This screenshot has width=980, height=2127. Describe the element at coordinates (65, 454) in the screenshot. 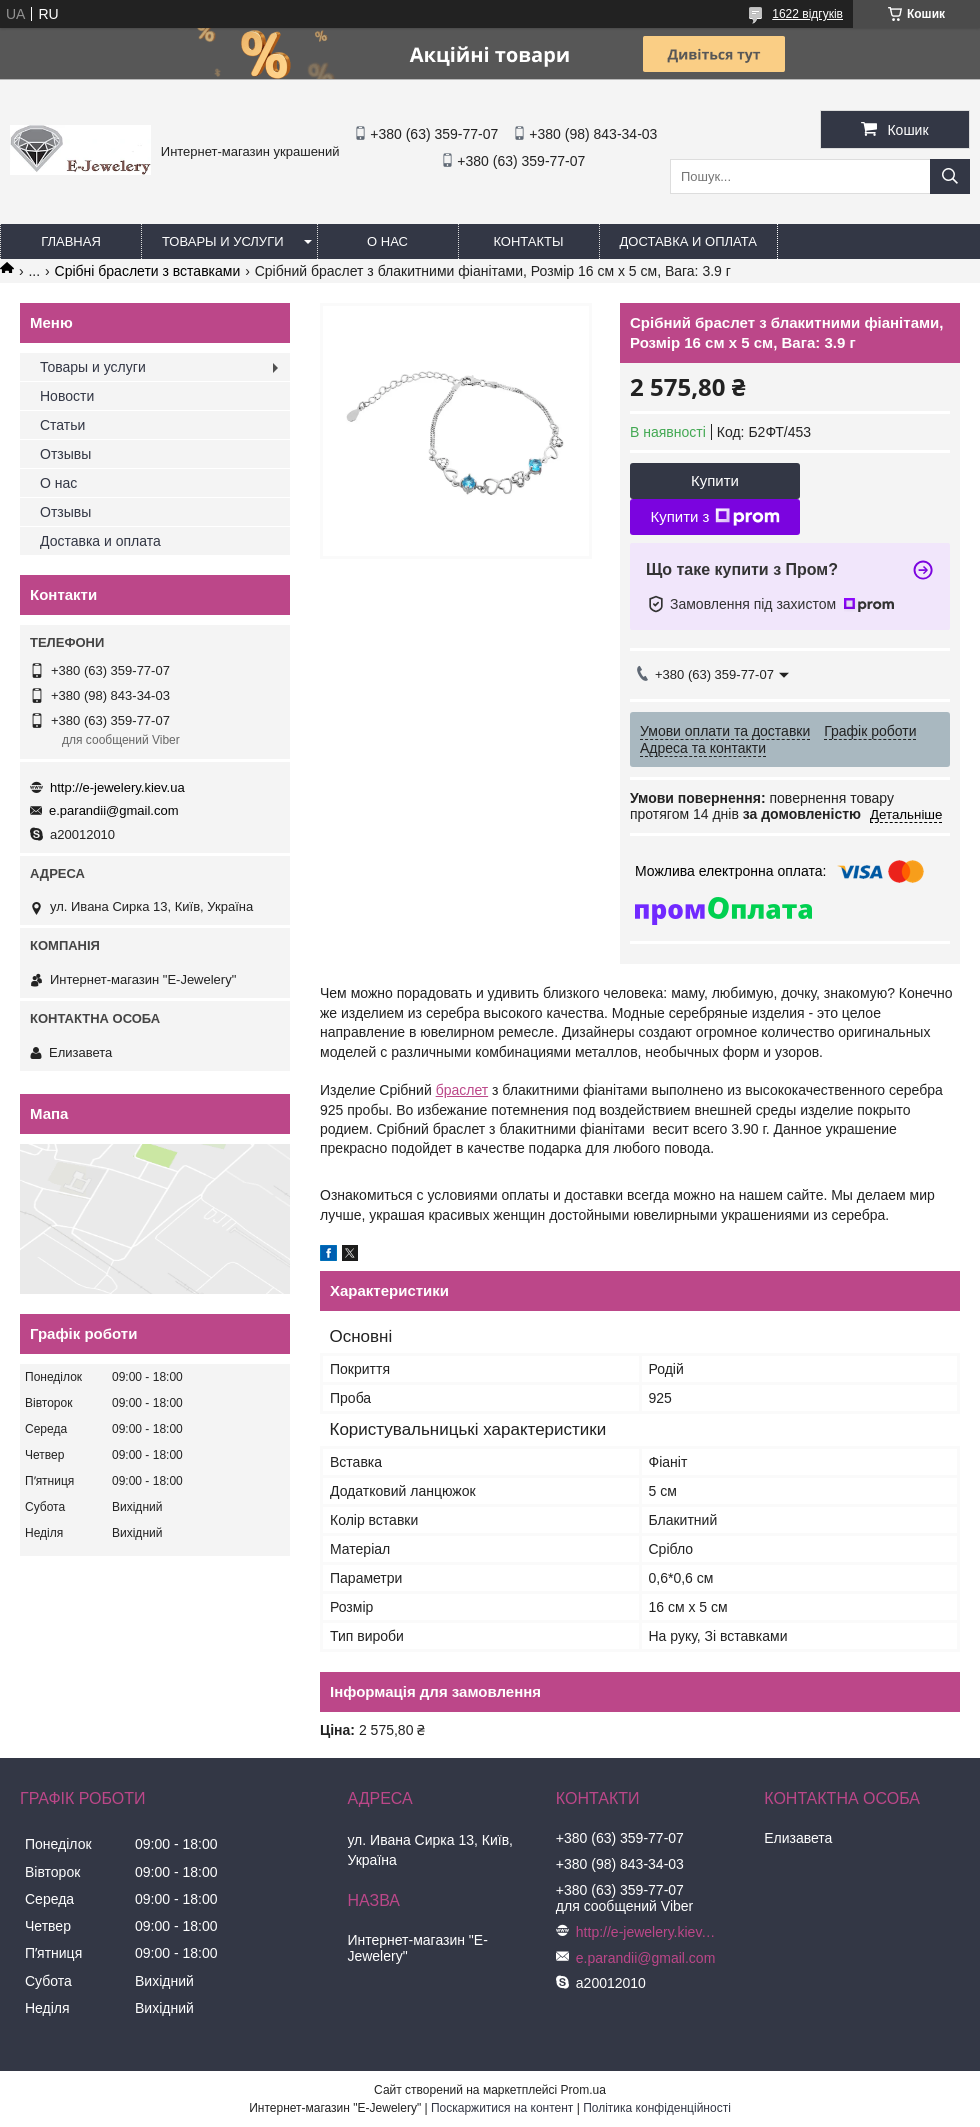

I see `Отзывы` at that location.